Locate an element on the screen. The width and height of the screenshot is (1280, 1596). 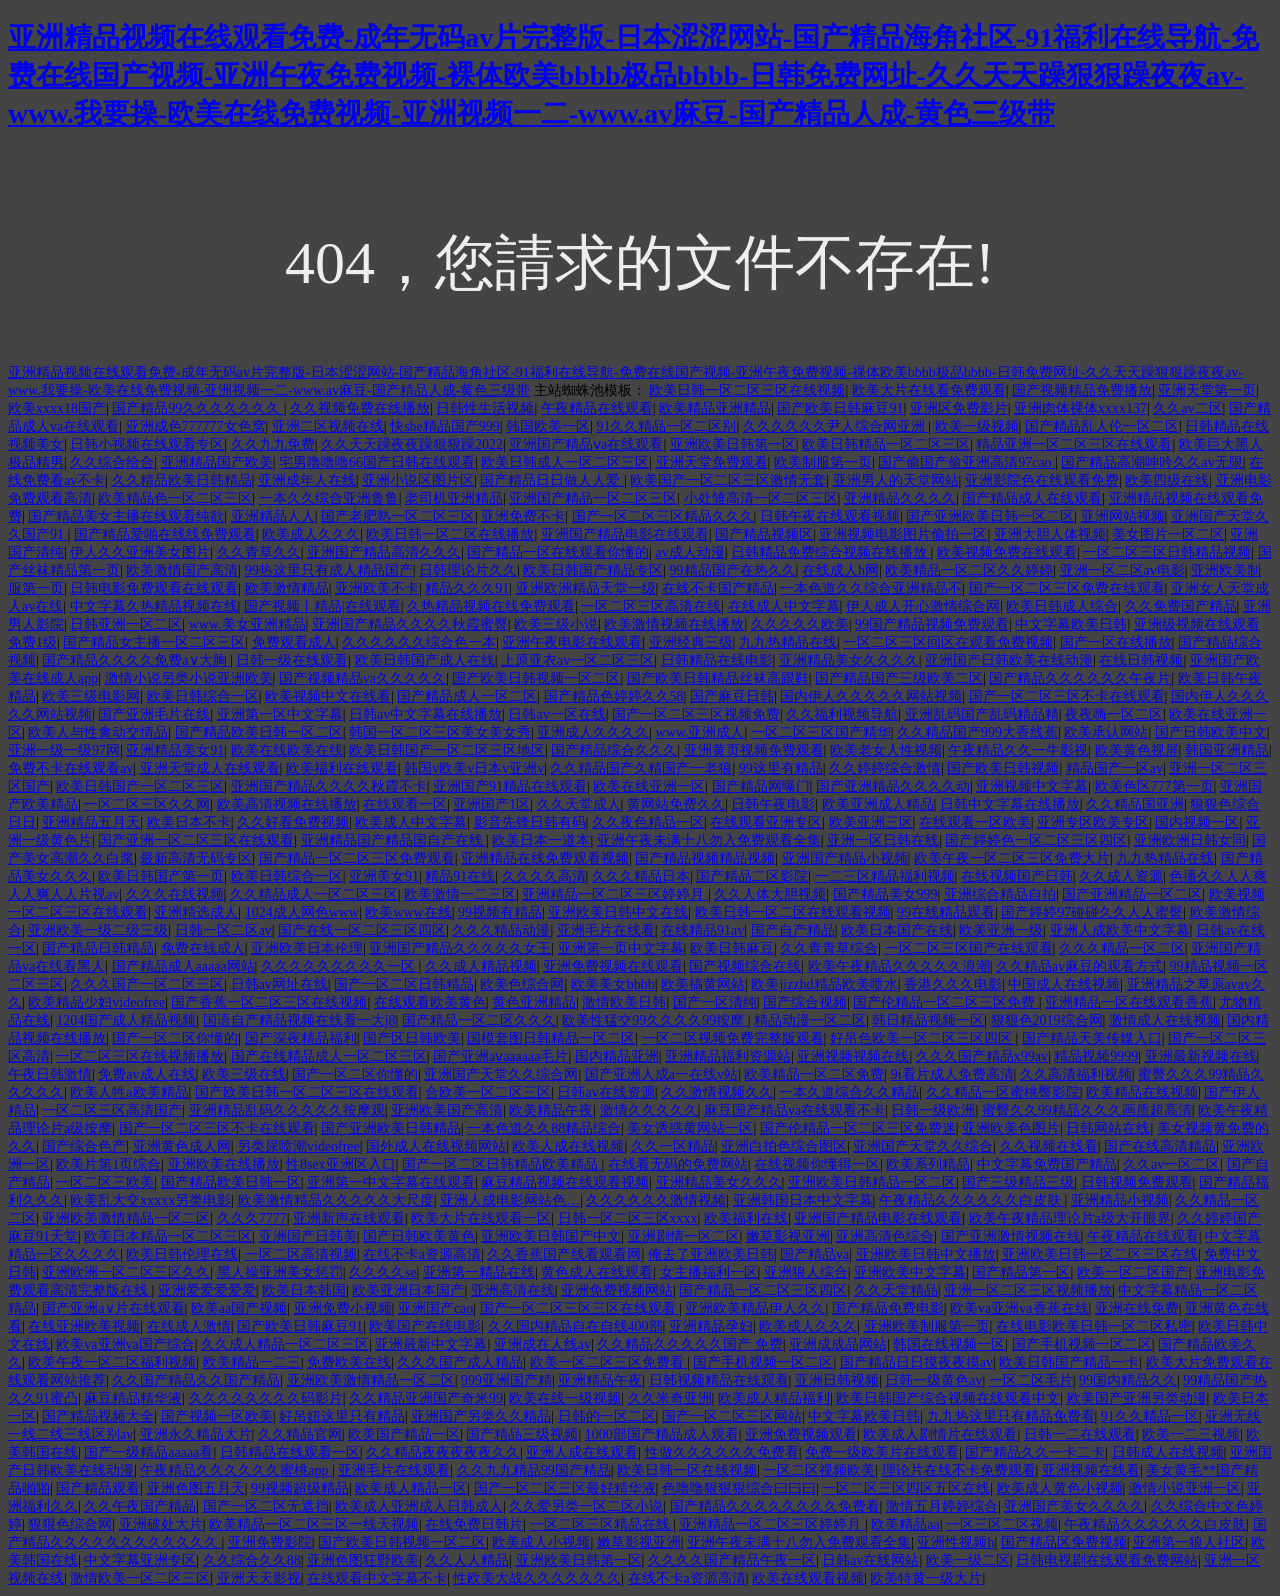
久久av二区 is located at coordinates (1187, 408).